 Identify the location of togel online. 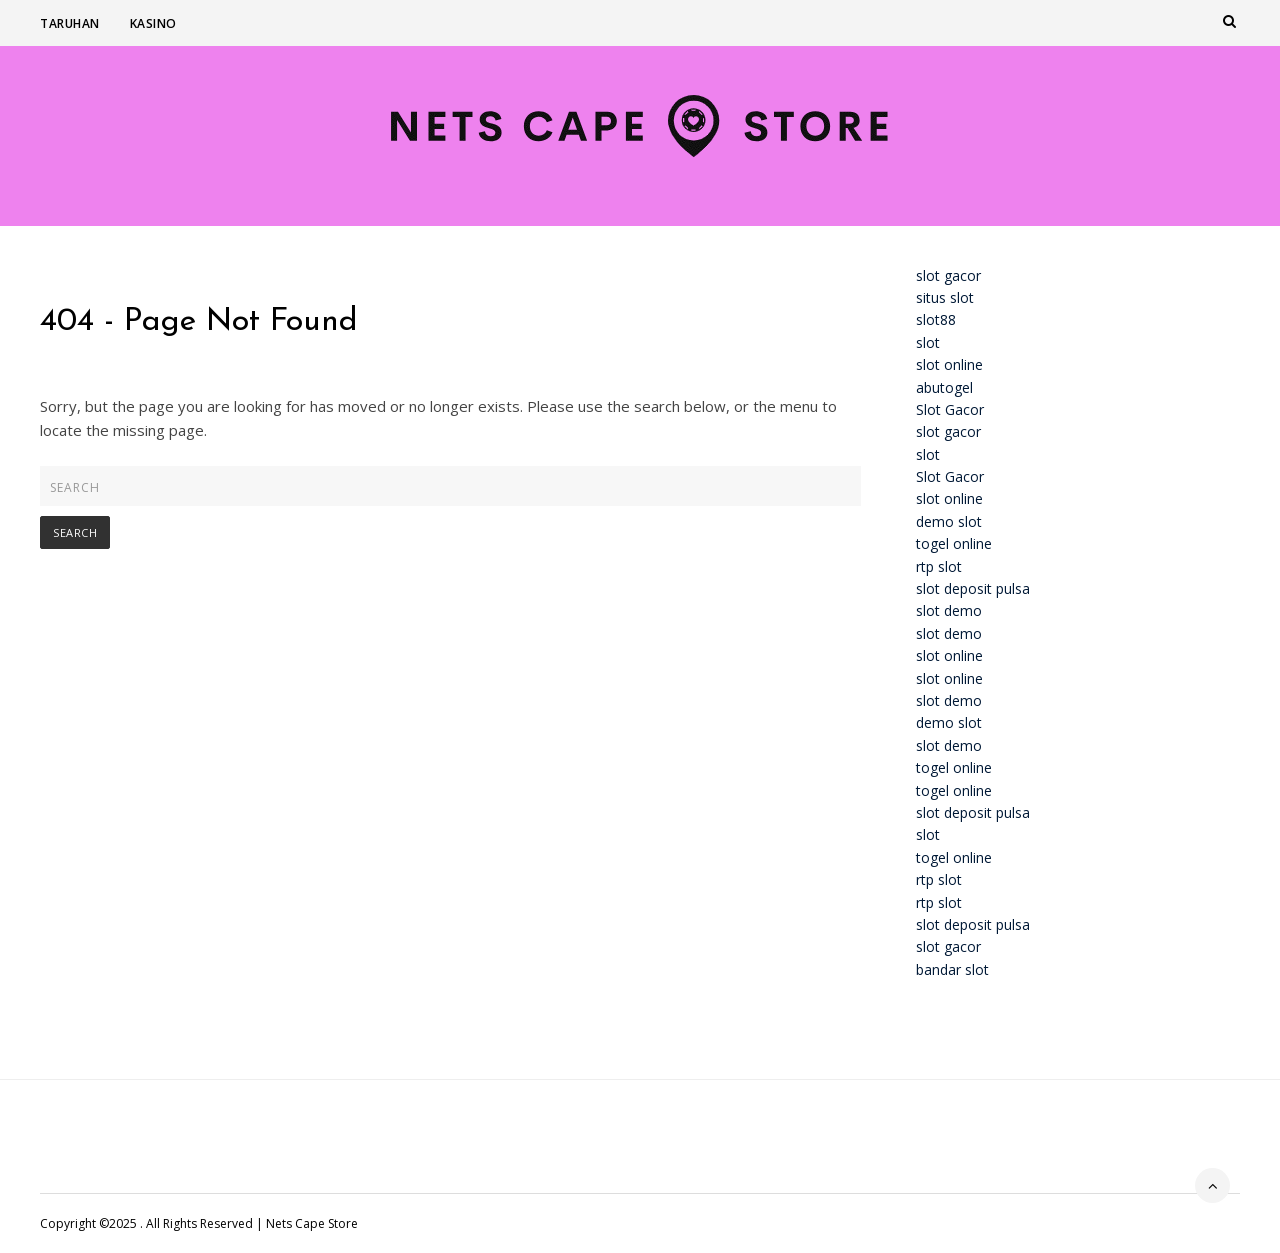
(954, 543).